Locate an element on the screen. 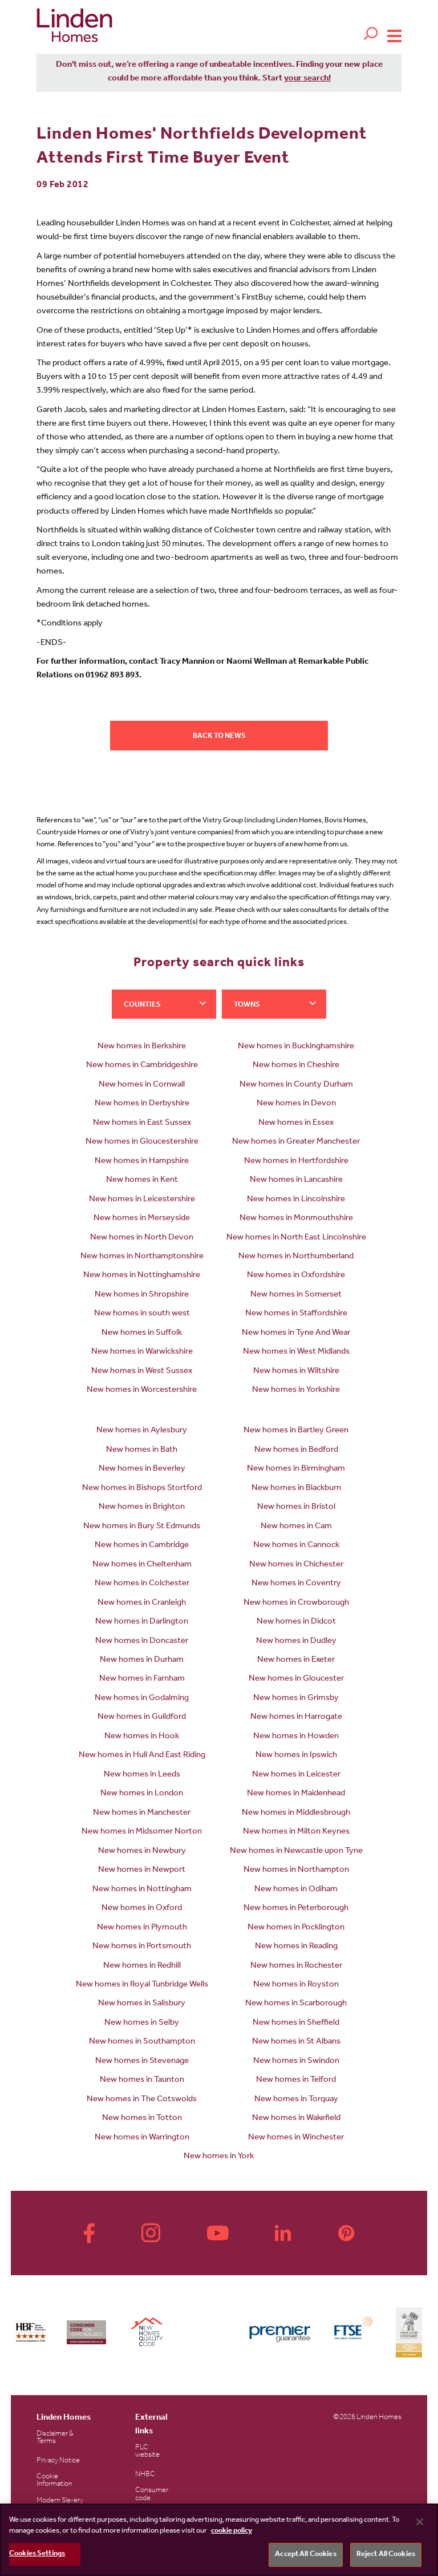 This screenshot has height=2576, width=438. New homes in Swindon is located at coordinates (296, 2061).